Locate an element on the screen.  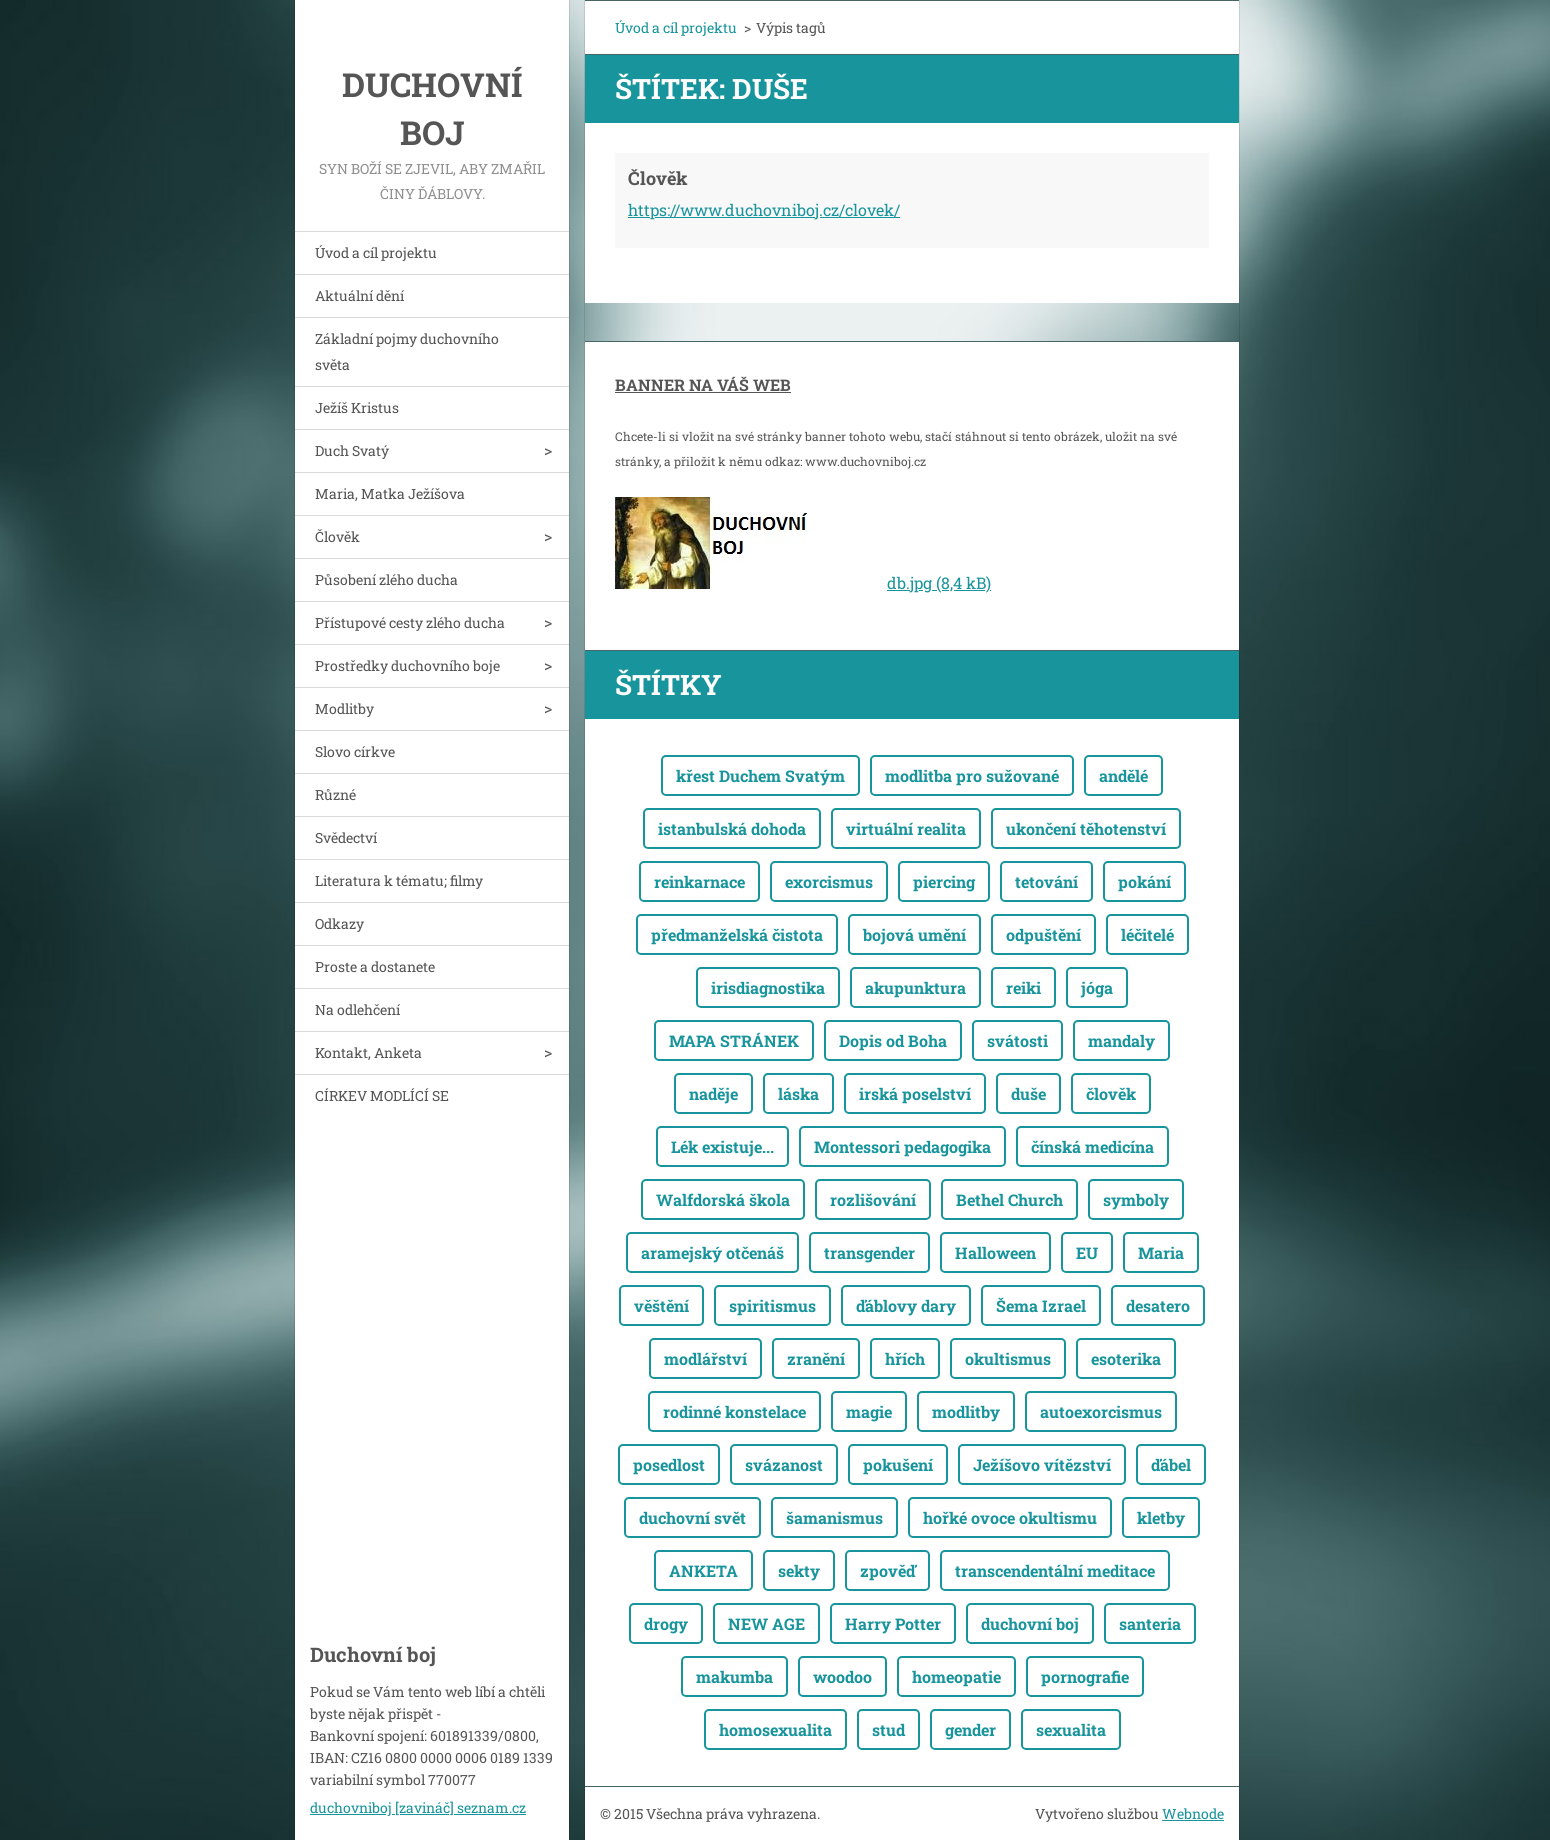
věštění is located at coordinates (661, 1305).